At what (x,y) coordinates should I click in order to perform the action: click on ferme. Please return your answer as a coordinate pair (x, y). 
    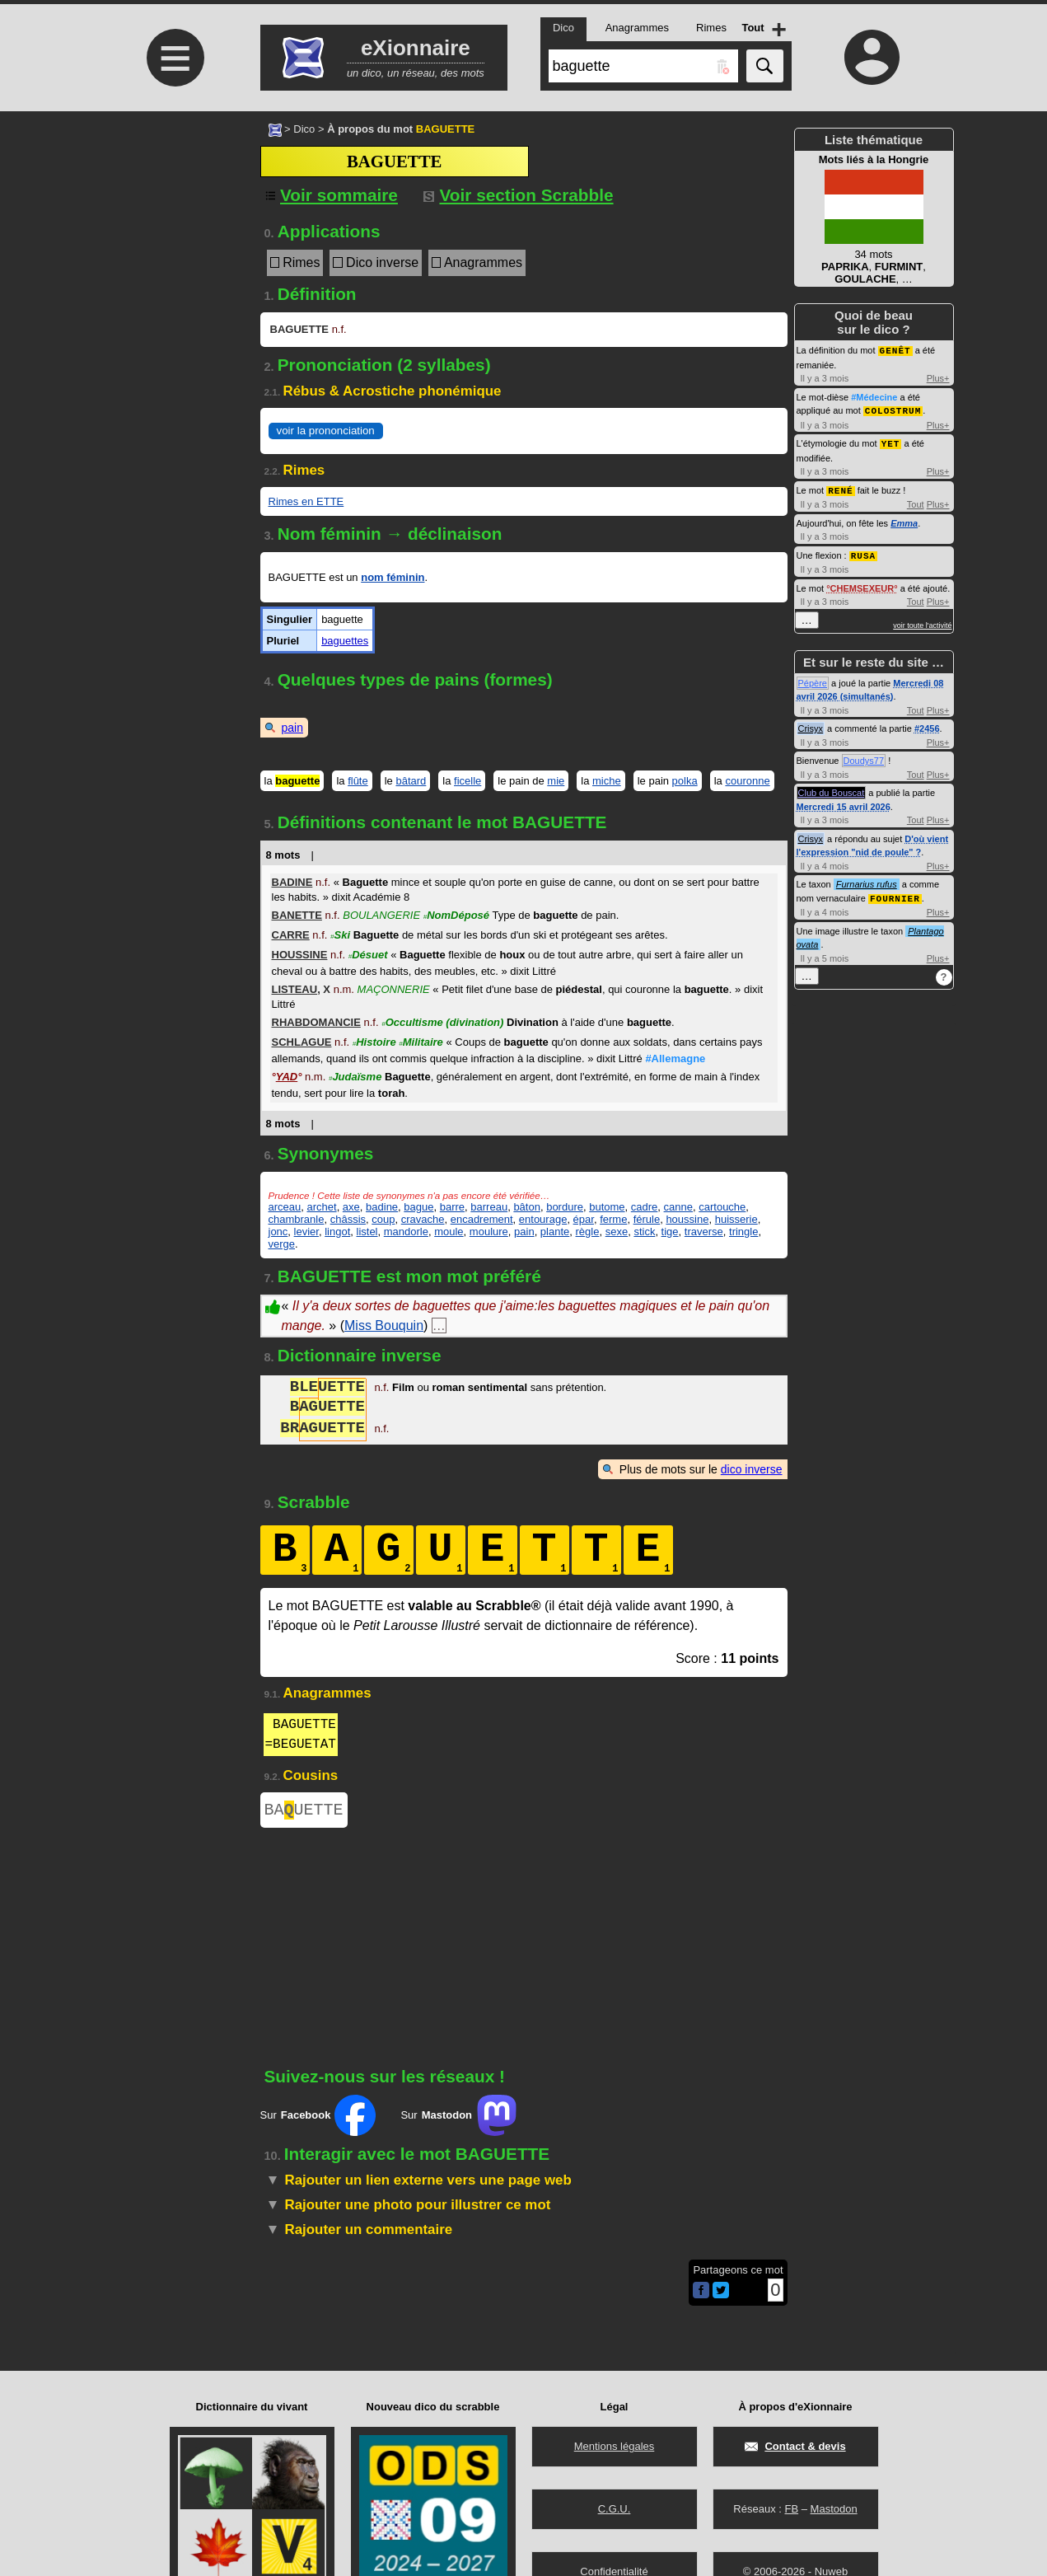
    Looking at the image, I should click on (613, 1219).